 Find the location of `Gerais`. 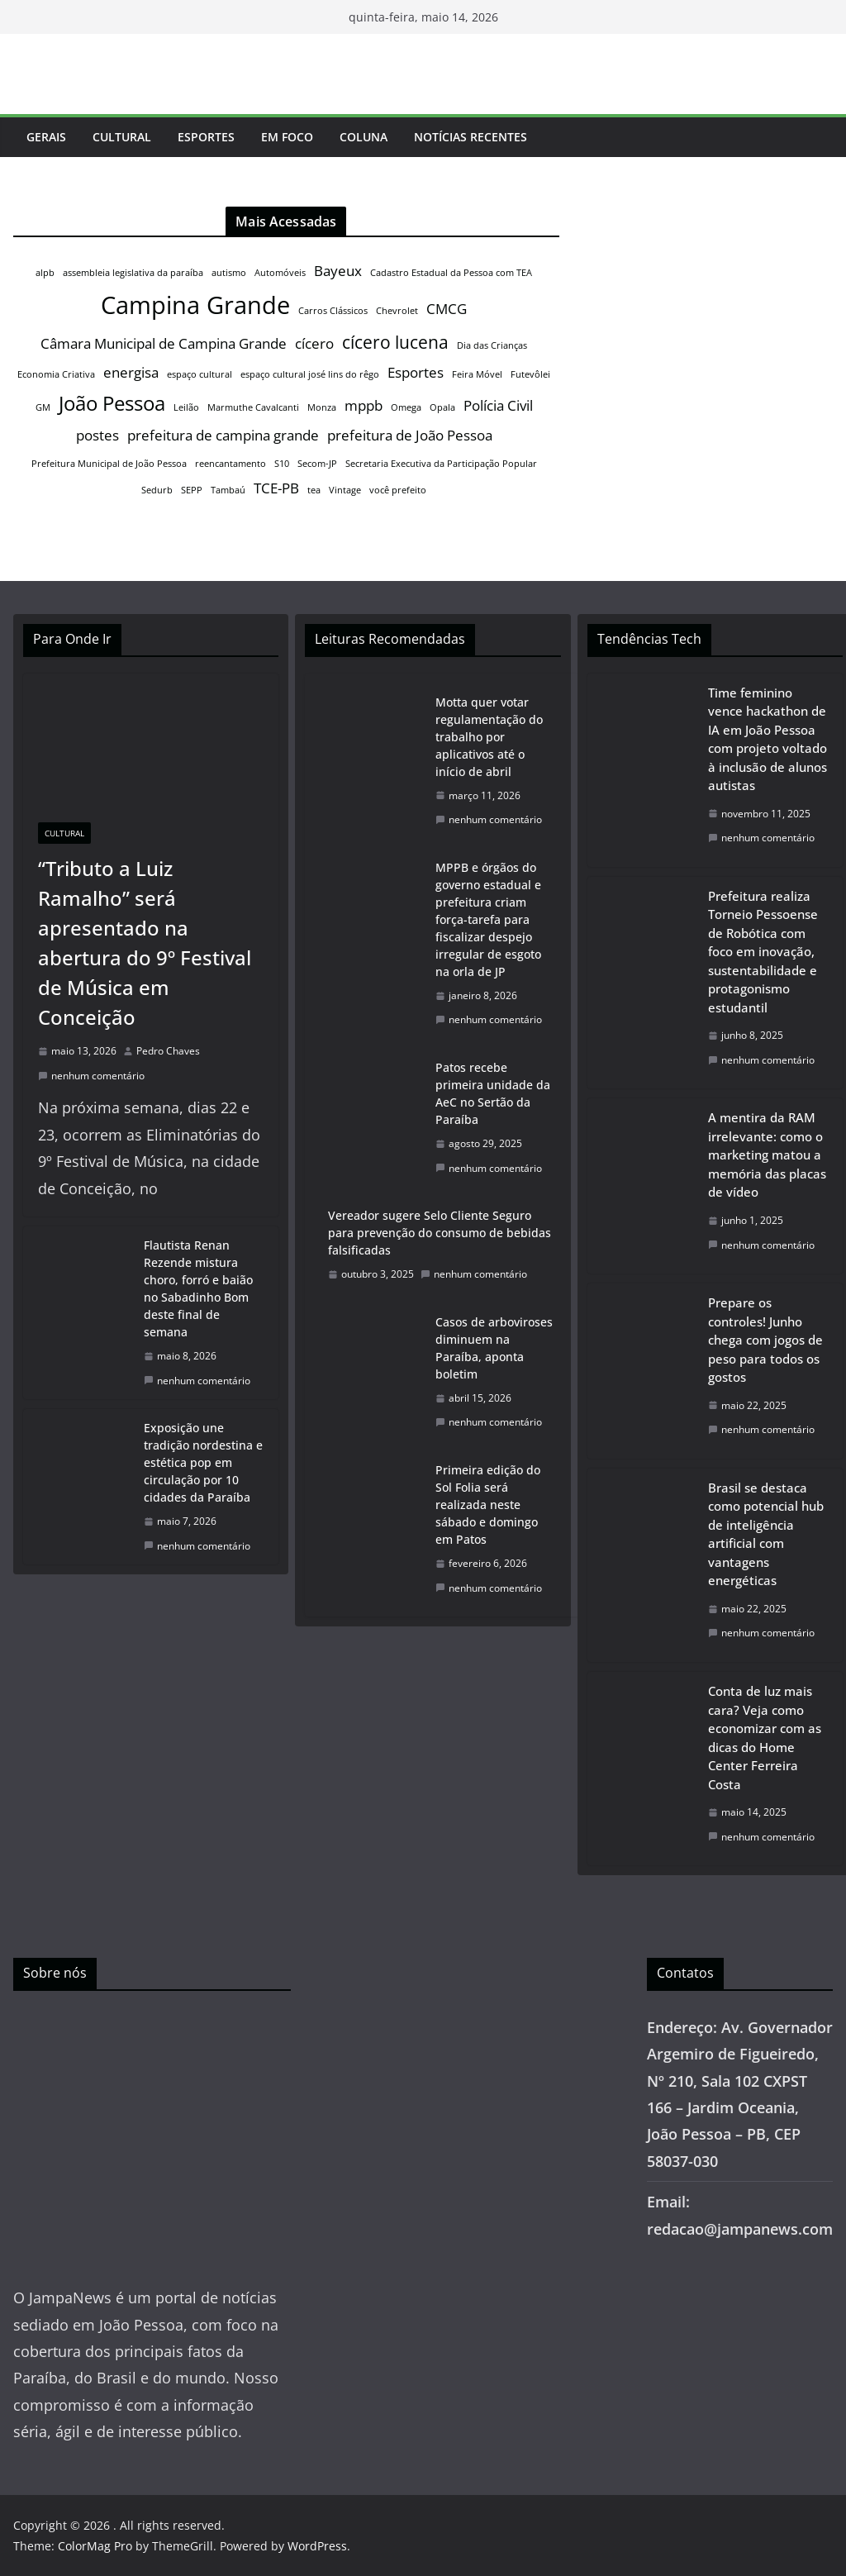

Gerais is located at coordinates (46, 137).